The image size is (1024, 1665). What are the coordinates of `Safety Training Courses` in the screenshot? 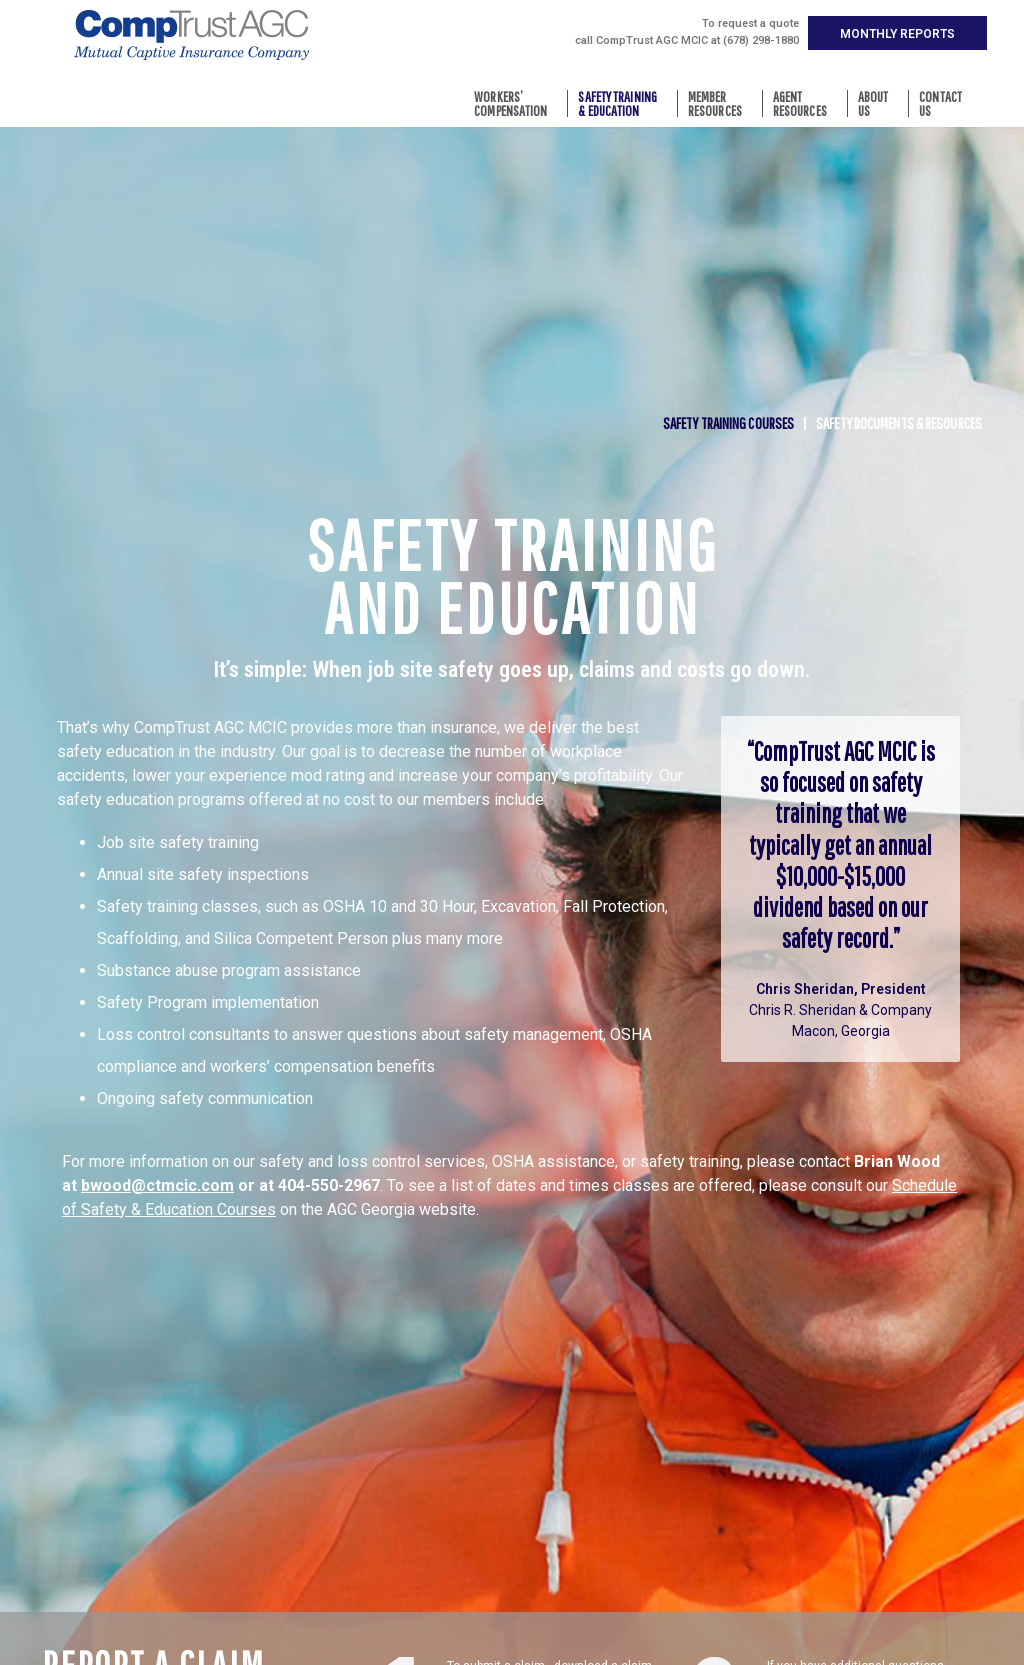 It's located at (728, 423).